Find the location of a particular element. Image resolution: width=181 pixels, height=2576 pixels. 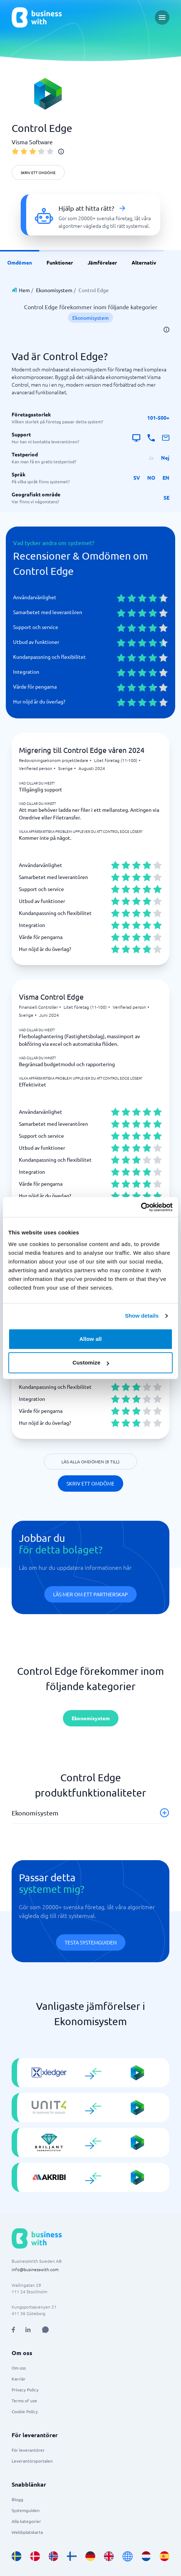

[Go to de_DE site] is located at coordinates (90, 2556).